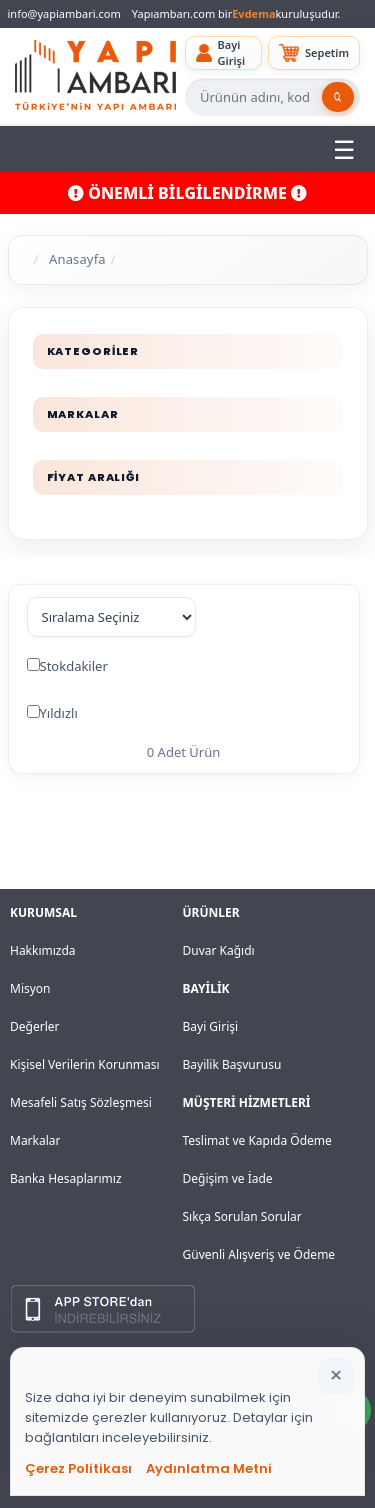  I want to click on Yıldızlı, so click(59, 713).